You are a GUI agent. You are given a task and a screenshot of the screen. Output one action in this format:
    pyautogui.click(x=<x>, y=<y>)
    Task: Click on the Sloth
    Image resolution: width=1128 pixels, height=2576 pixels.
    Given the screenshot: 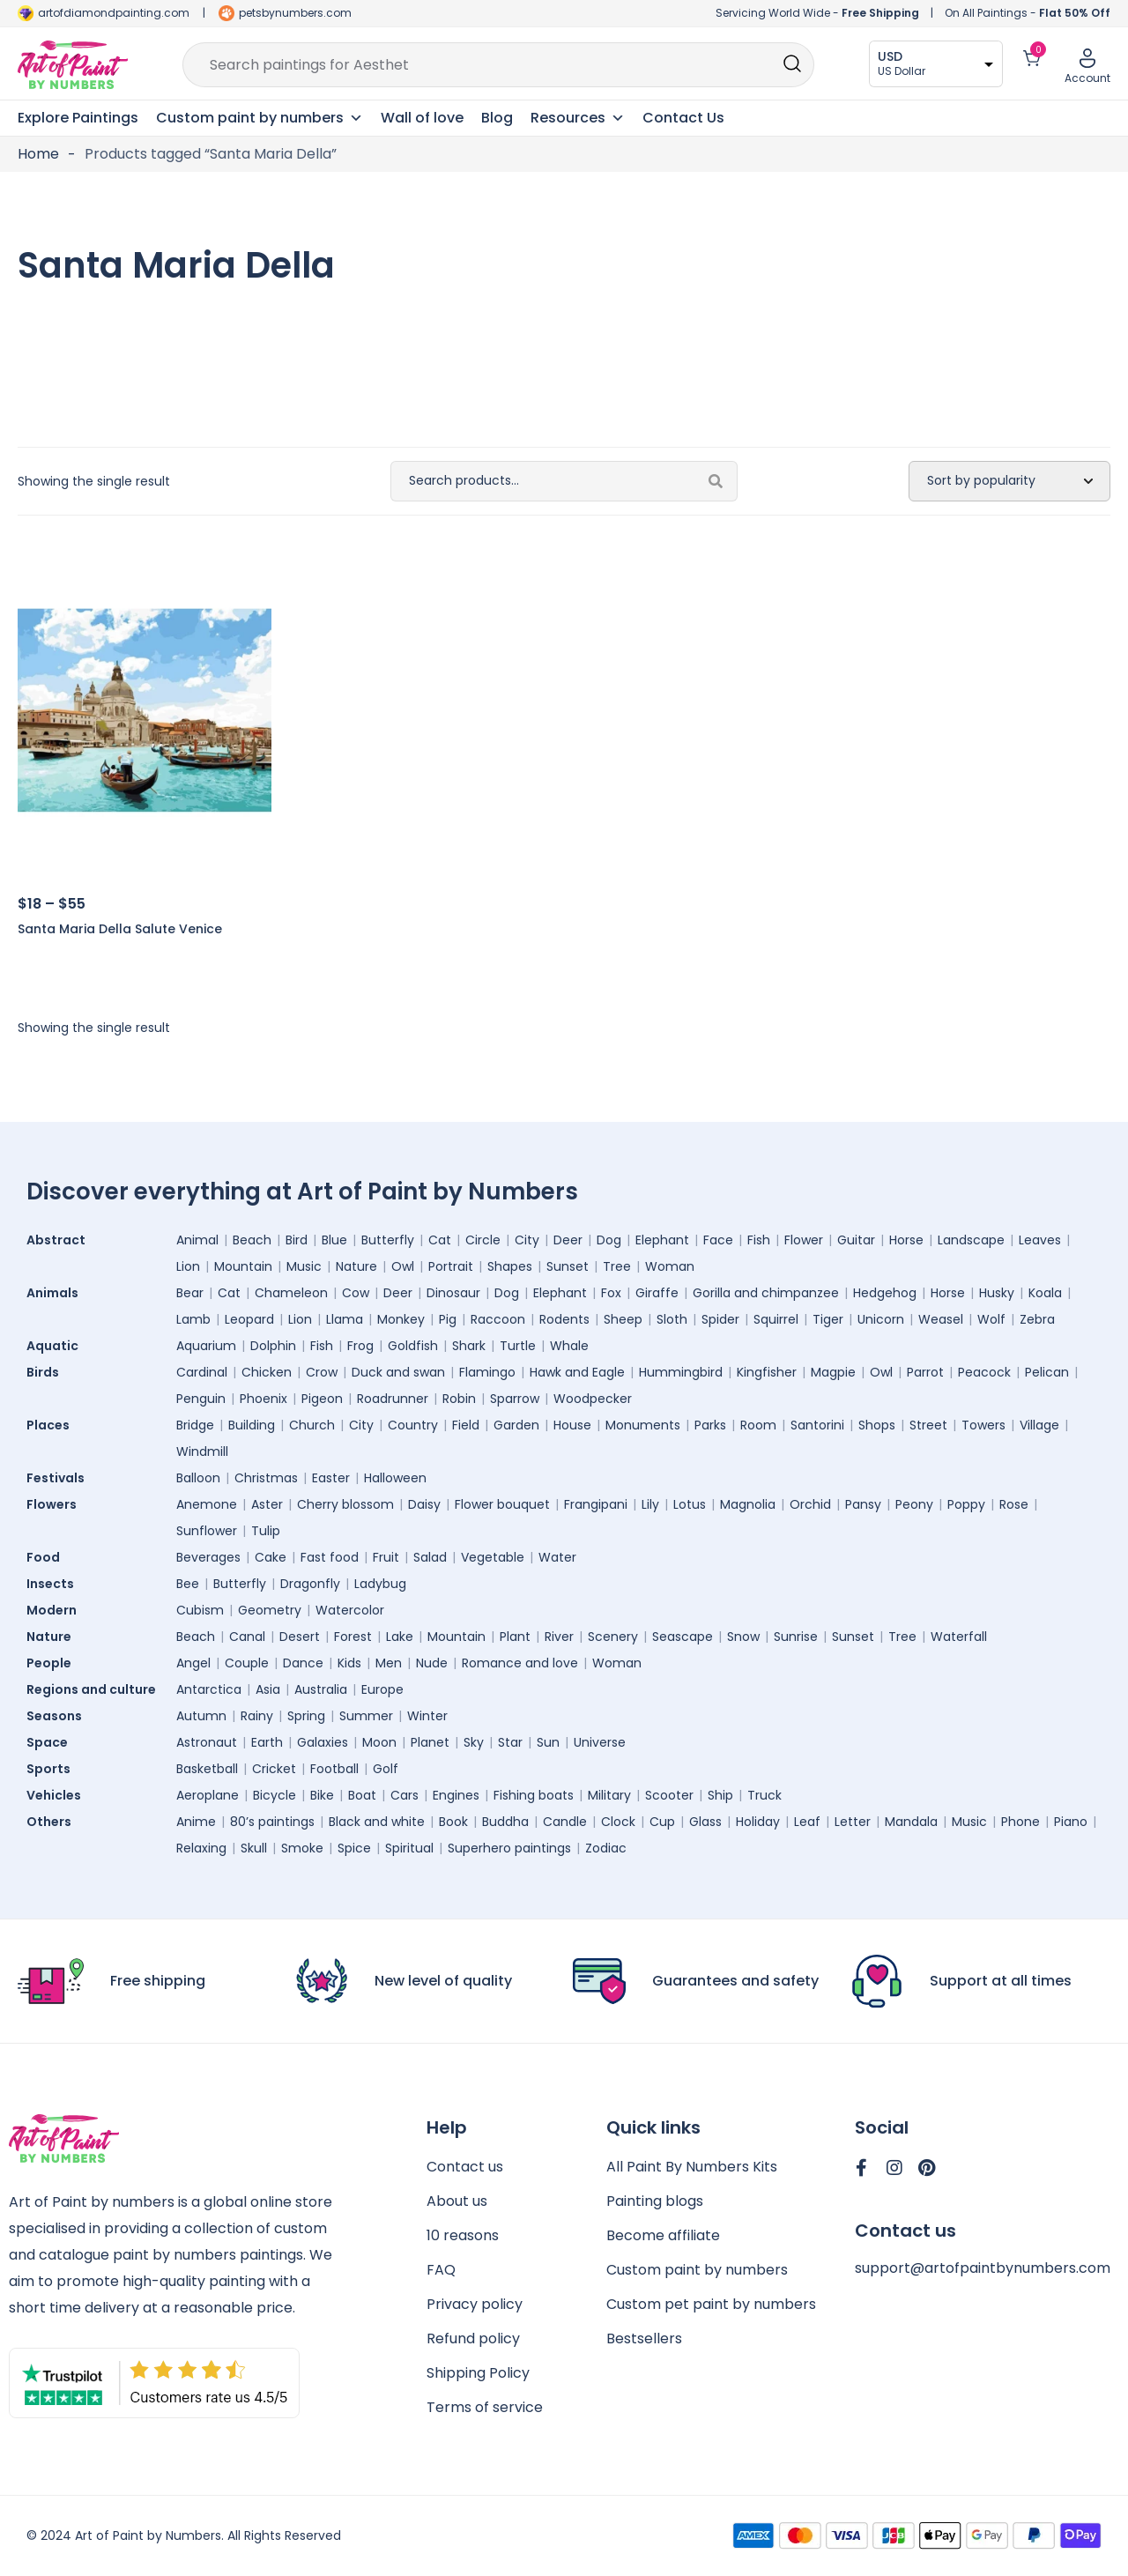 What is the action you would take?
    pyautogui.click(x=672, y=1319)
    